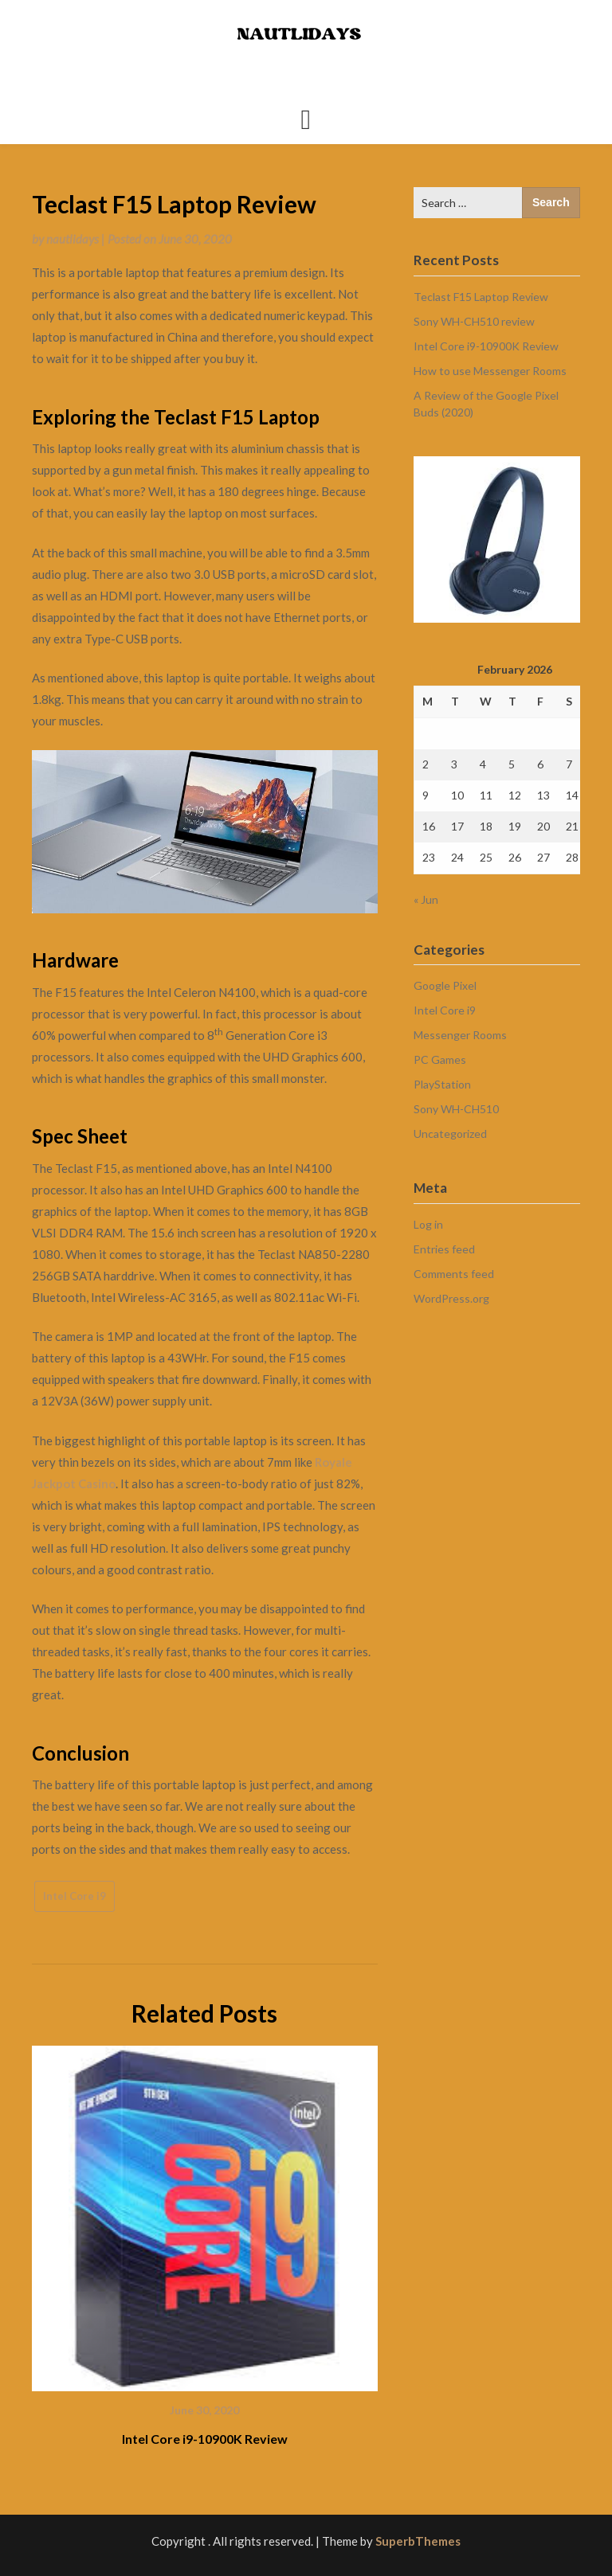 The image size is (612, 2576). What do you see at coordinates (205, 2438) in the screenshot?
I see `Intel Core i9-10900K Review` at bounding box center [205, 2438].